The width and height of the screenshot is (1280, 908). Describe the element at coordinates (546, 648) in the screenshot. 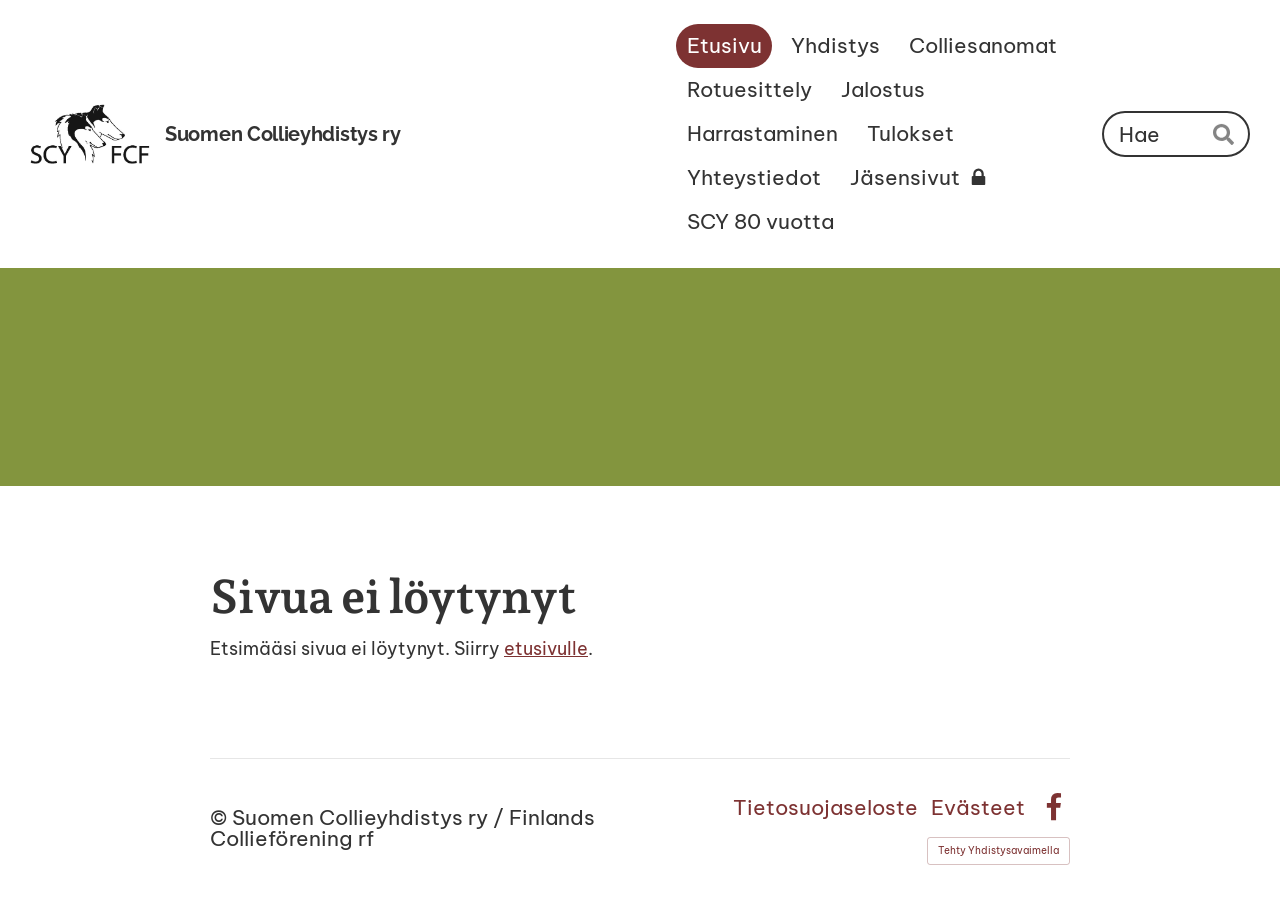

I see `etusivulle` at that location.